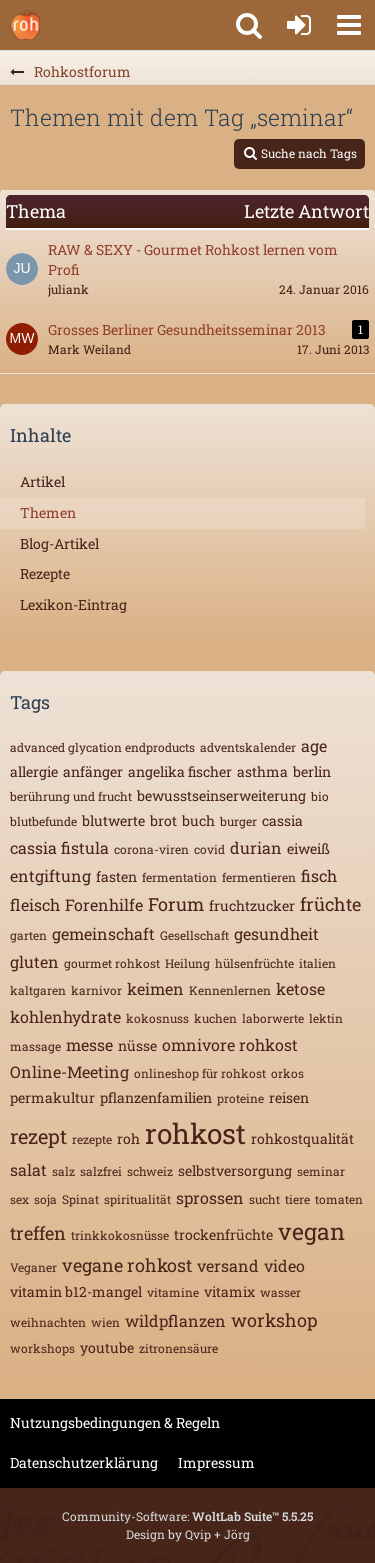 This screenshot has height=1563, width=375. Describe the element at coordinates (299, 25) in the screenshot. I see `[Anmelden oder registrieren]` at that location.